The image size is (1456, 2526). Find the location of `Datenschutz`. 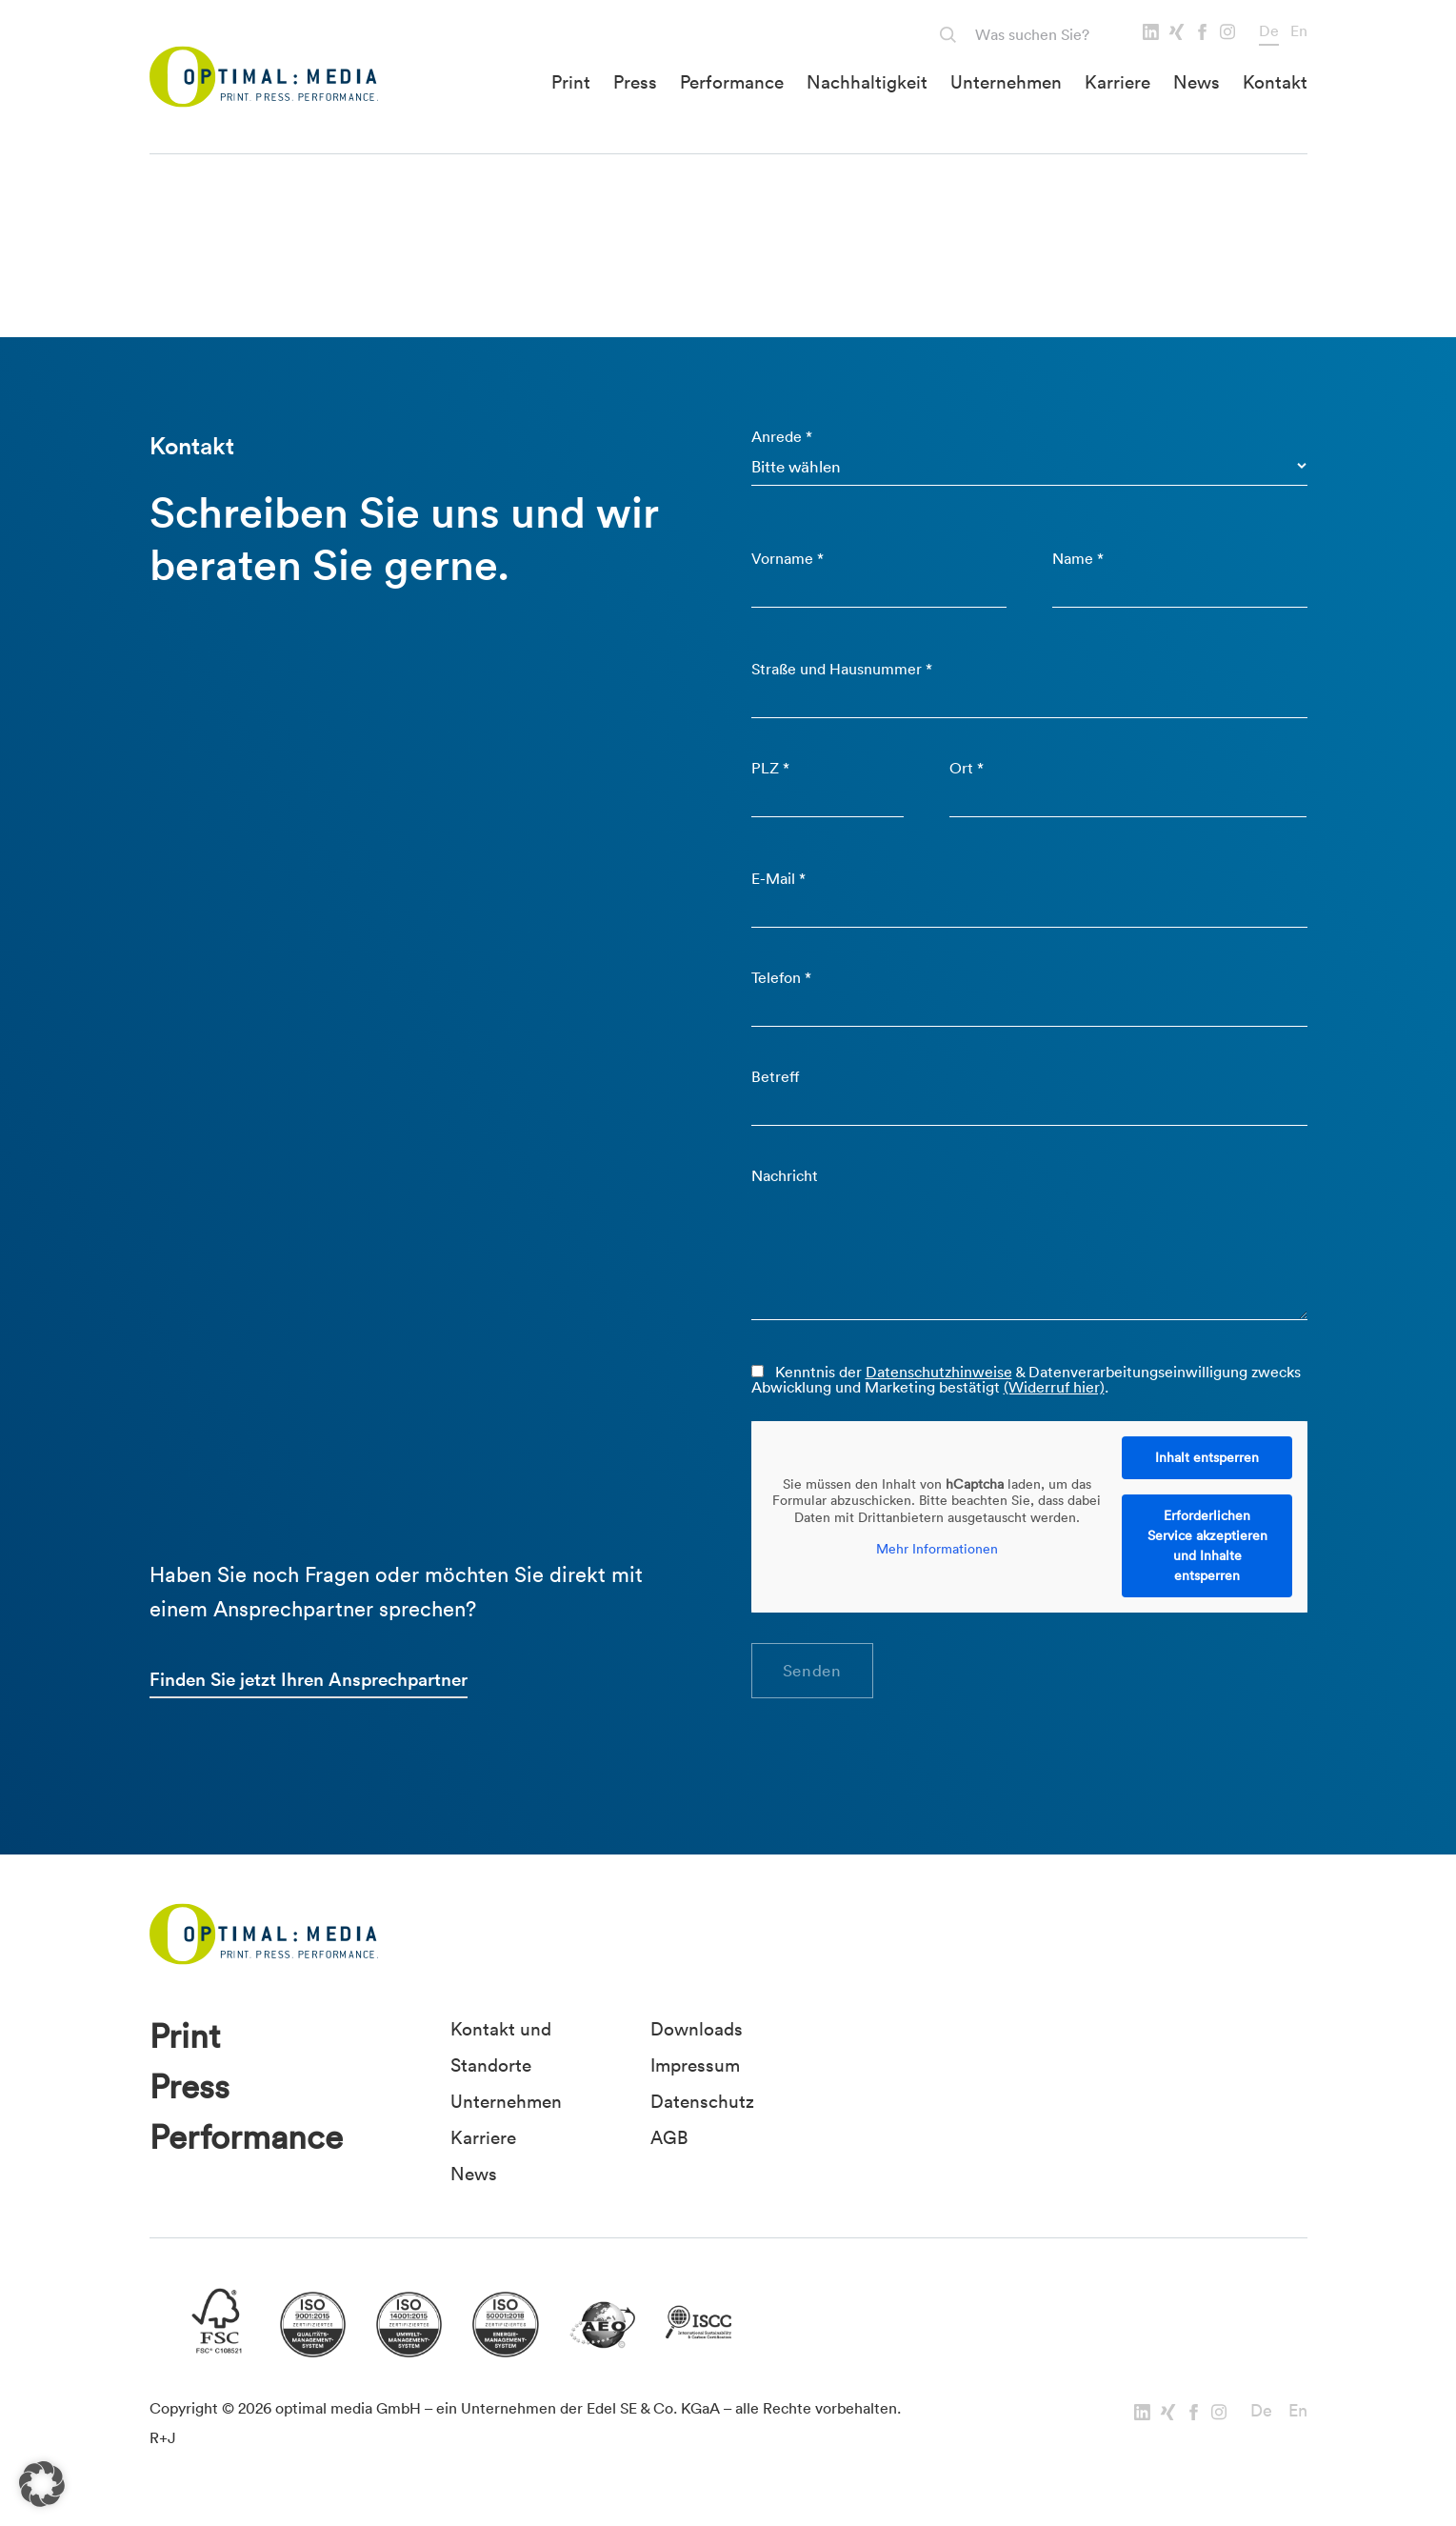

Datenschutz is located at coordinates (702, 2101).